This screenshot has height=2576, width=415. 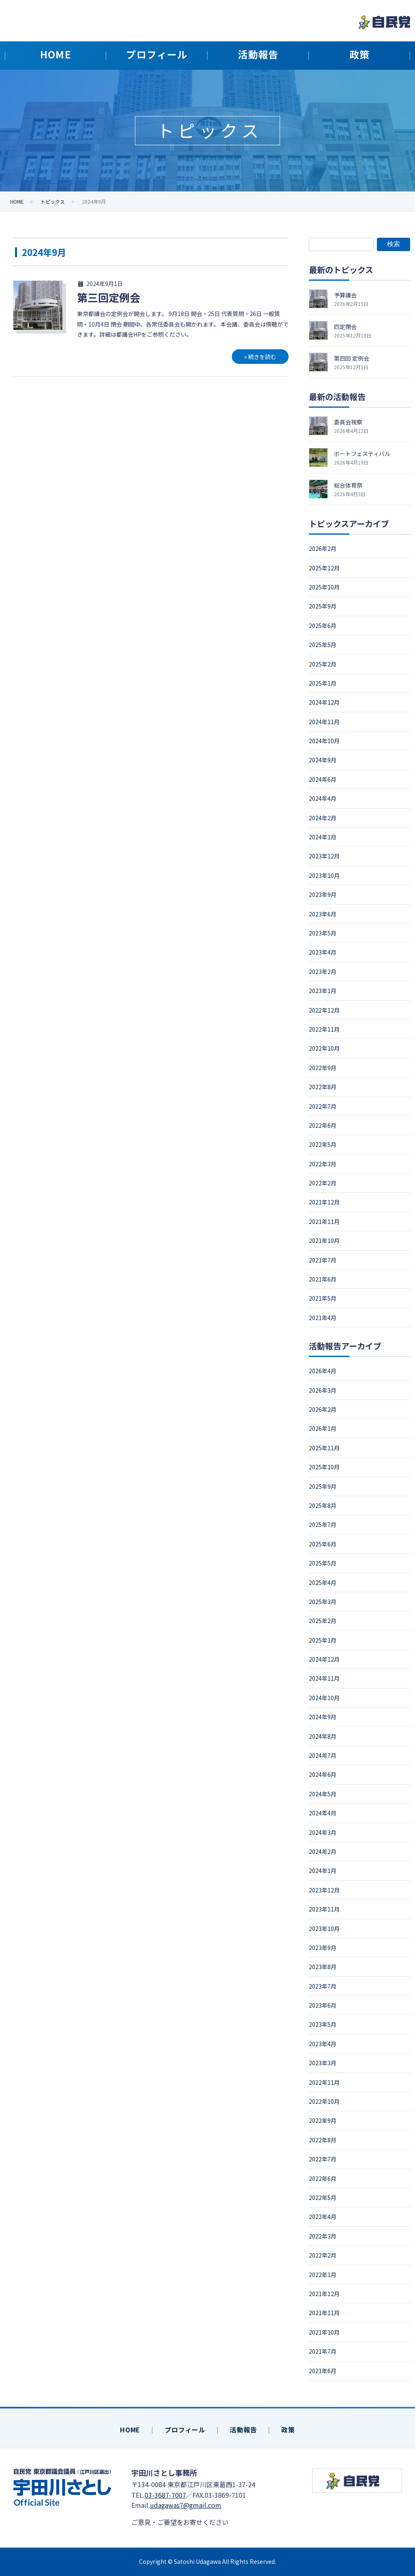 I want to click on 2022年12月, so click(x=324, y=1010).